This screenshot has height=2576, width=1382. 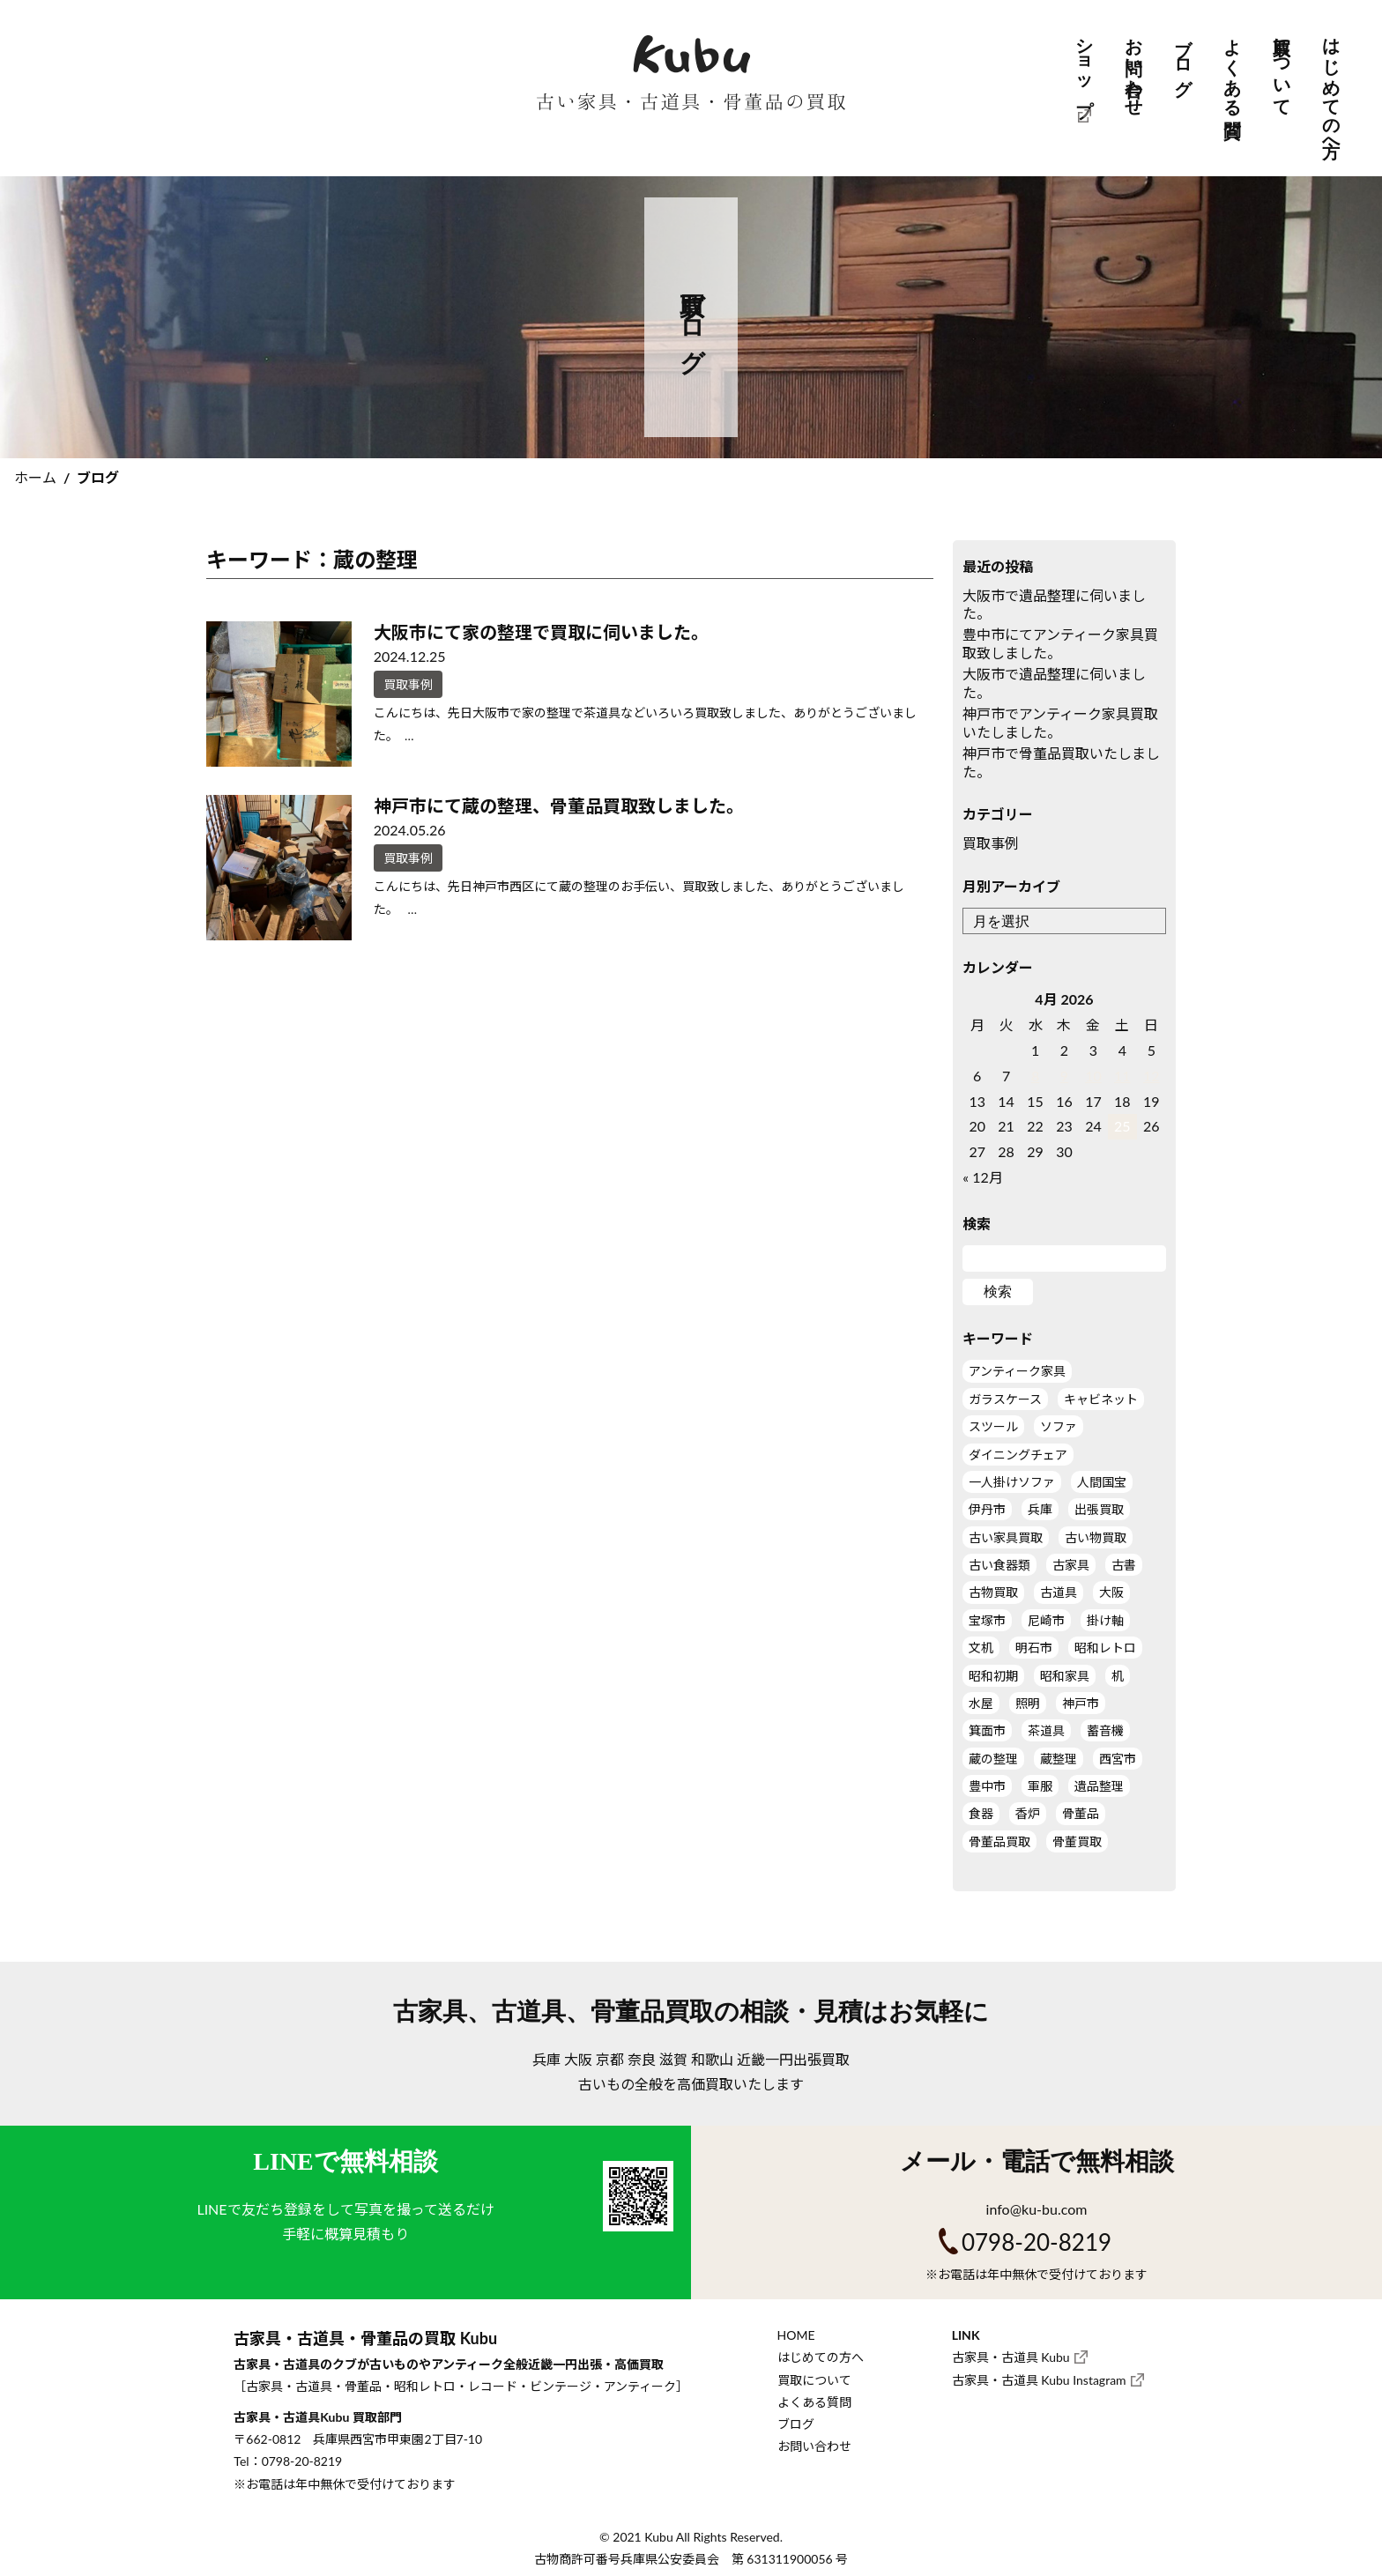 What do you see at coordinates (1232, 67) in the screenshot?
I see `よくある質問` at bounding box center [1232, 67].